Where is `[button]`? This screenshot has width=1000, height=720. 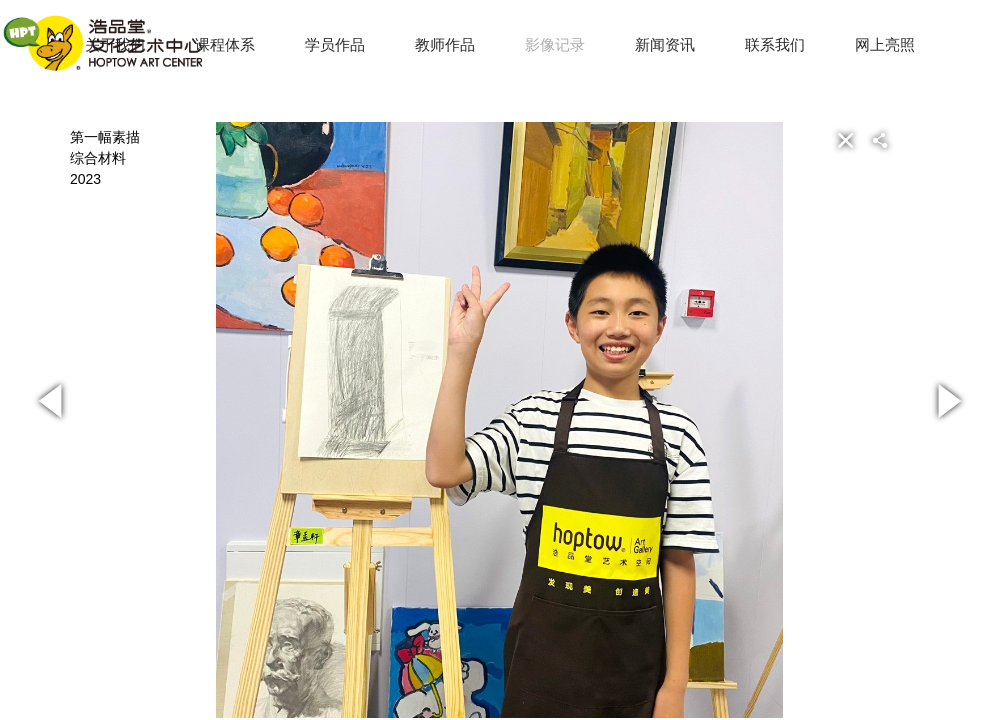
[button] is located at coordinates (912, 140).